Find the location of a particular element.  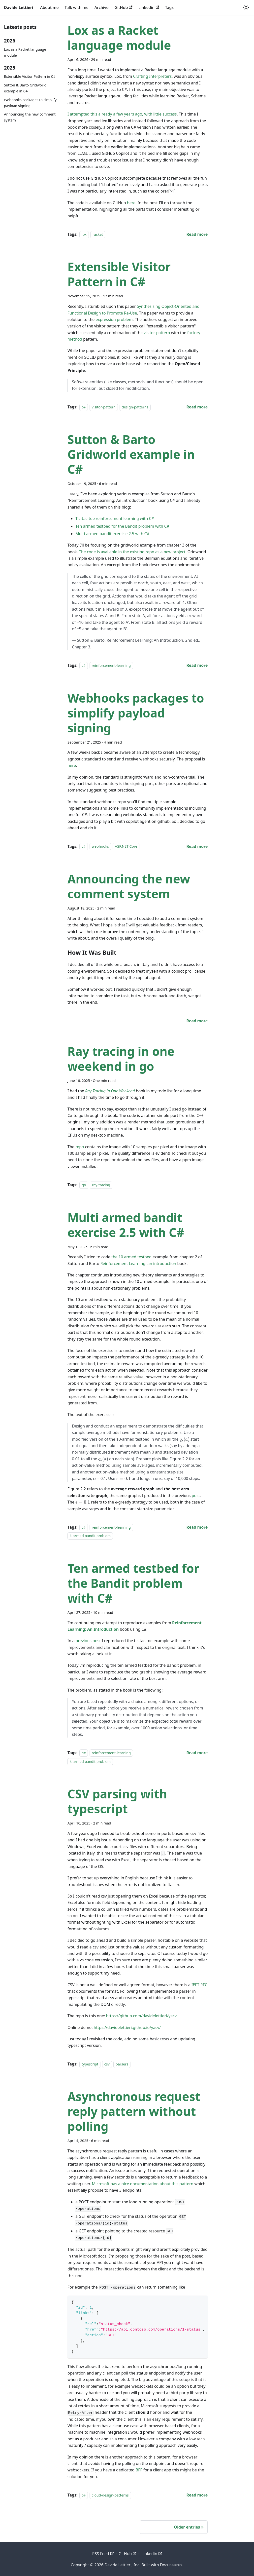

[Read more about Multi armed bandit exercise 2.5 with C#] is located at coordinates (197, 1527).